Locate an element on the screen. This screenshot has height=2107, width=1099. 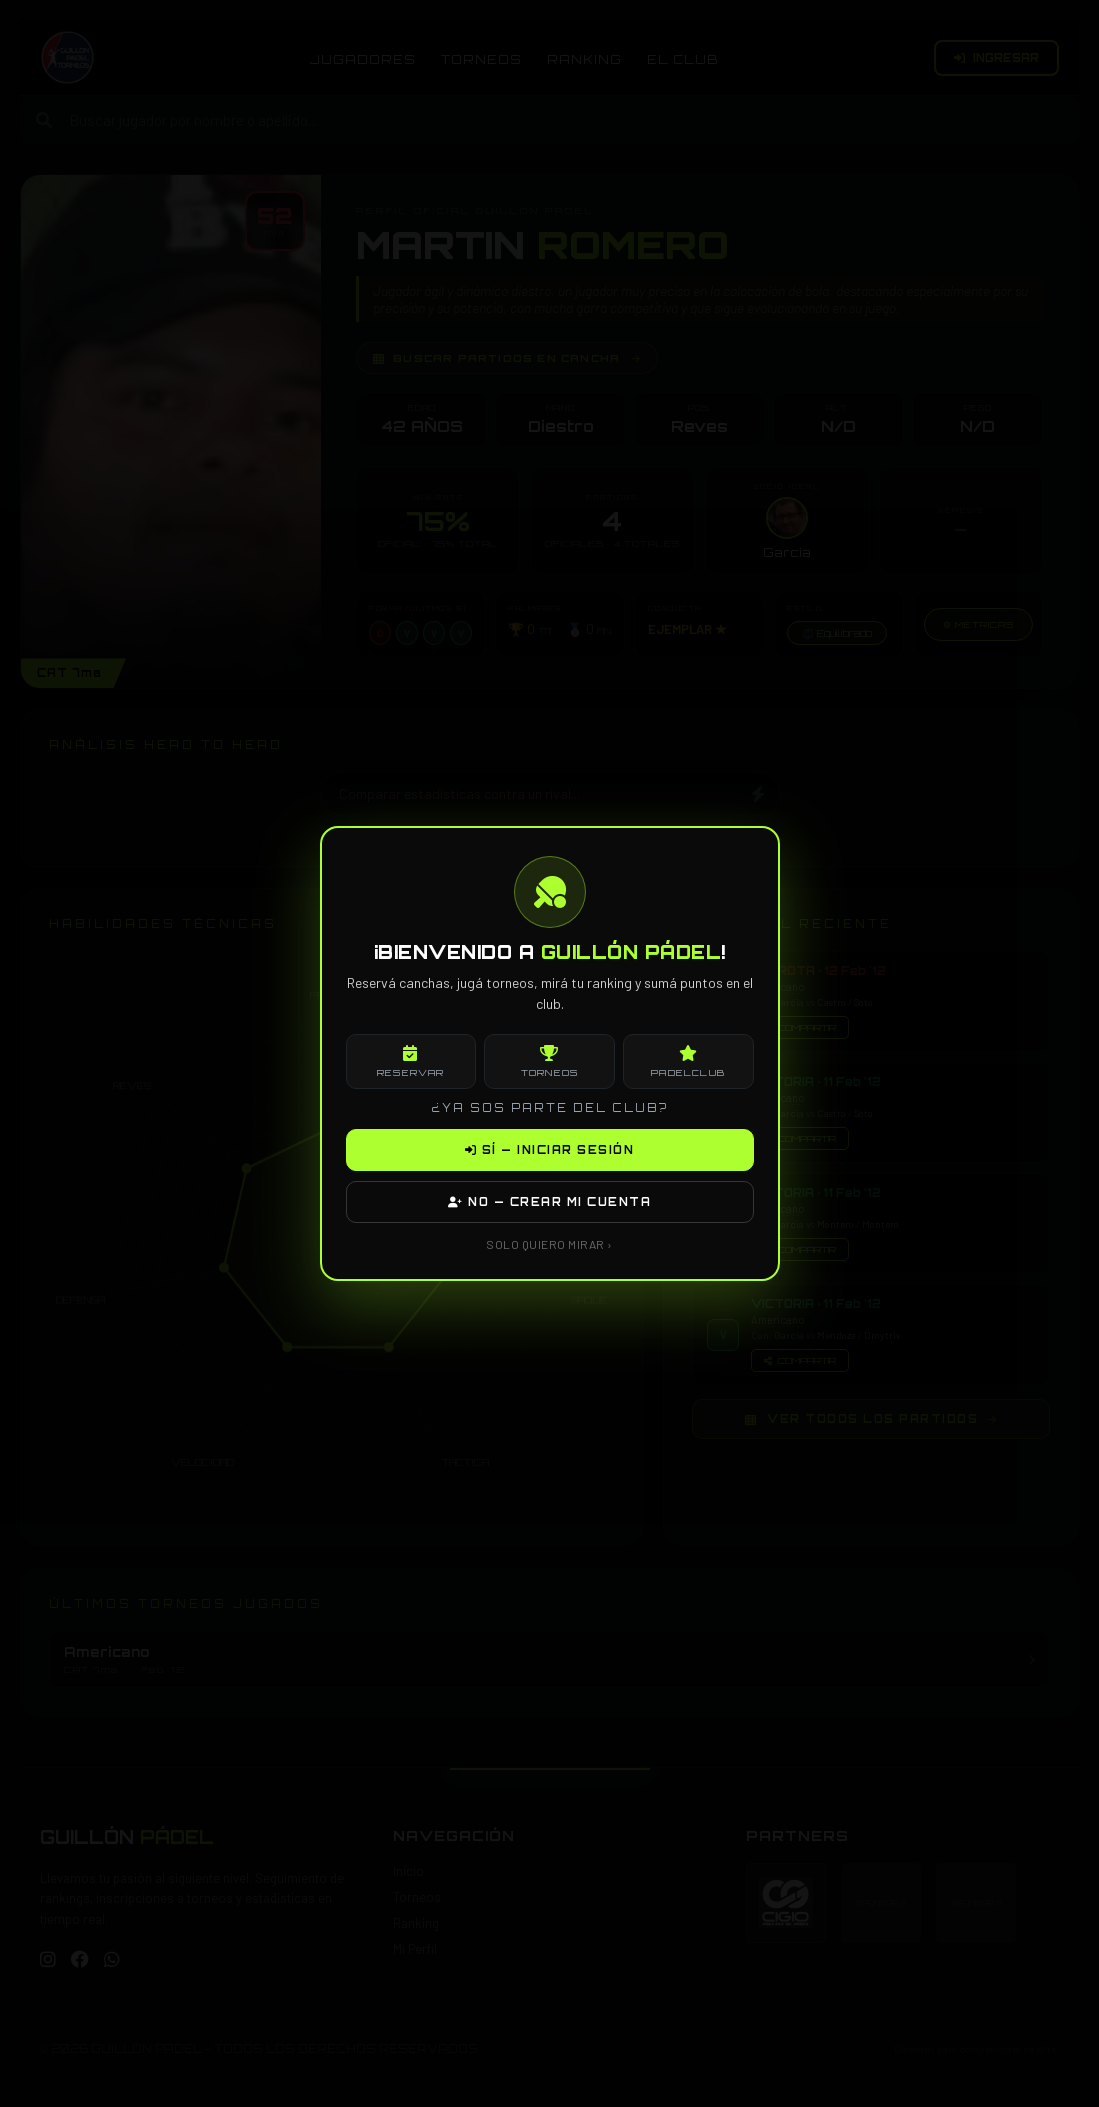
SÍ — INICIAR SESIÓN is located at coordinates (550, 1150).